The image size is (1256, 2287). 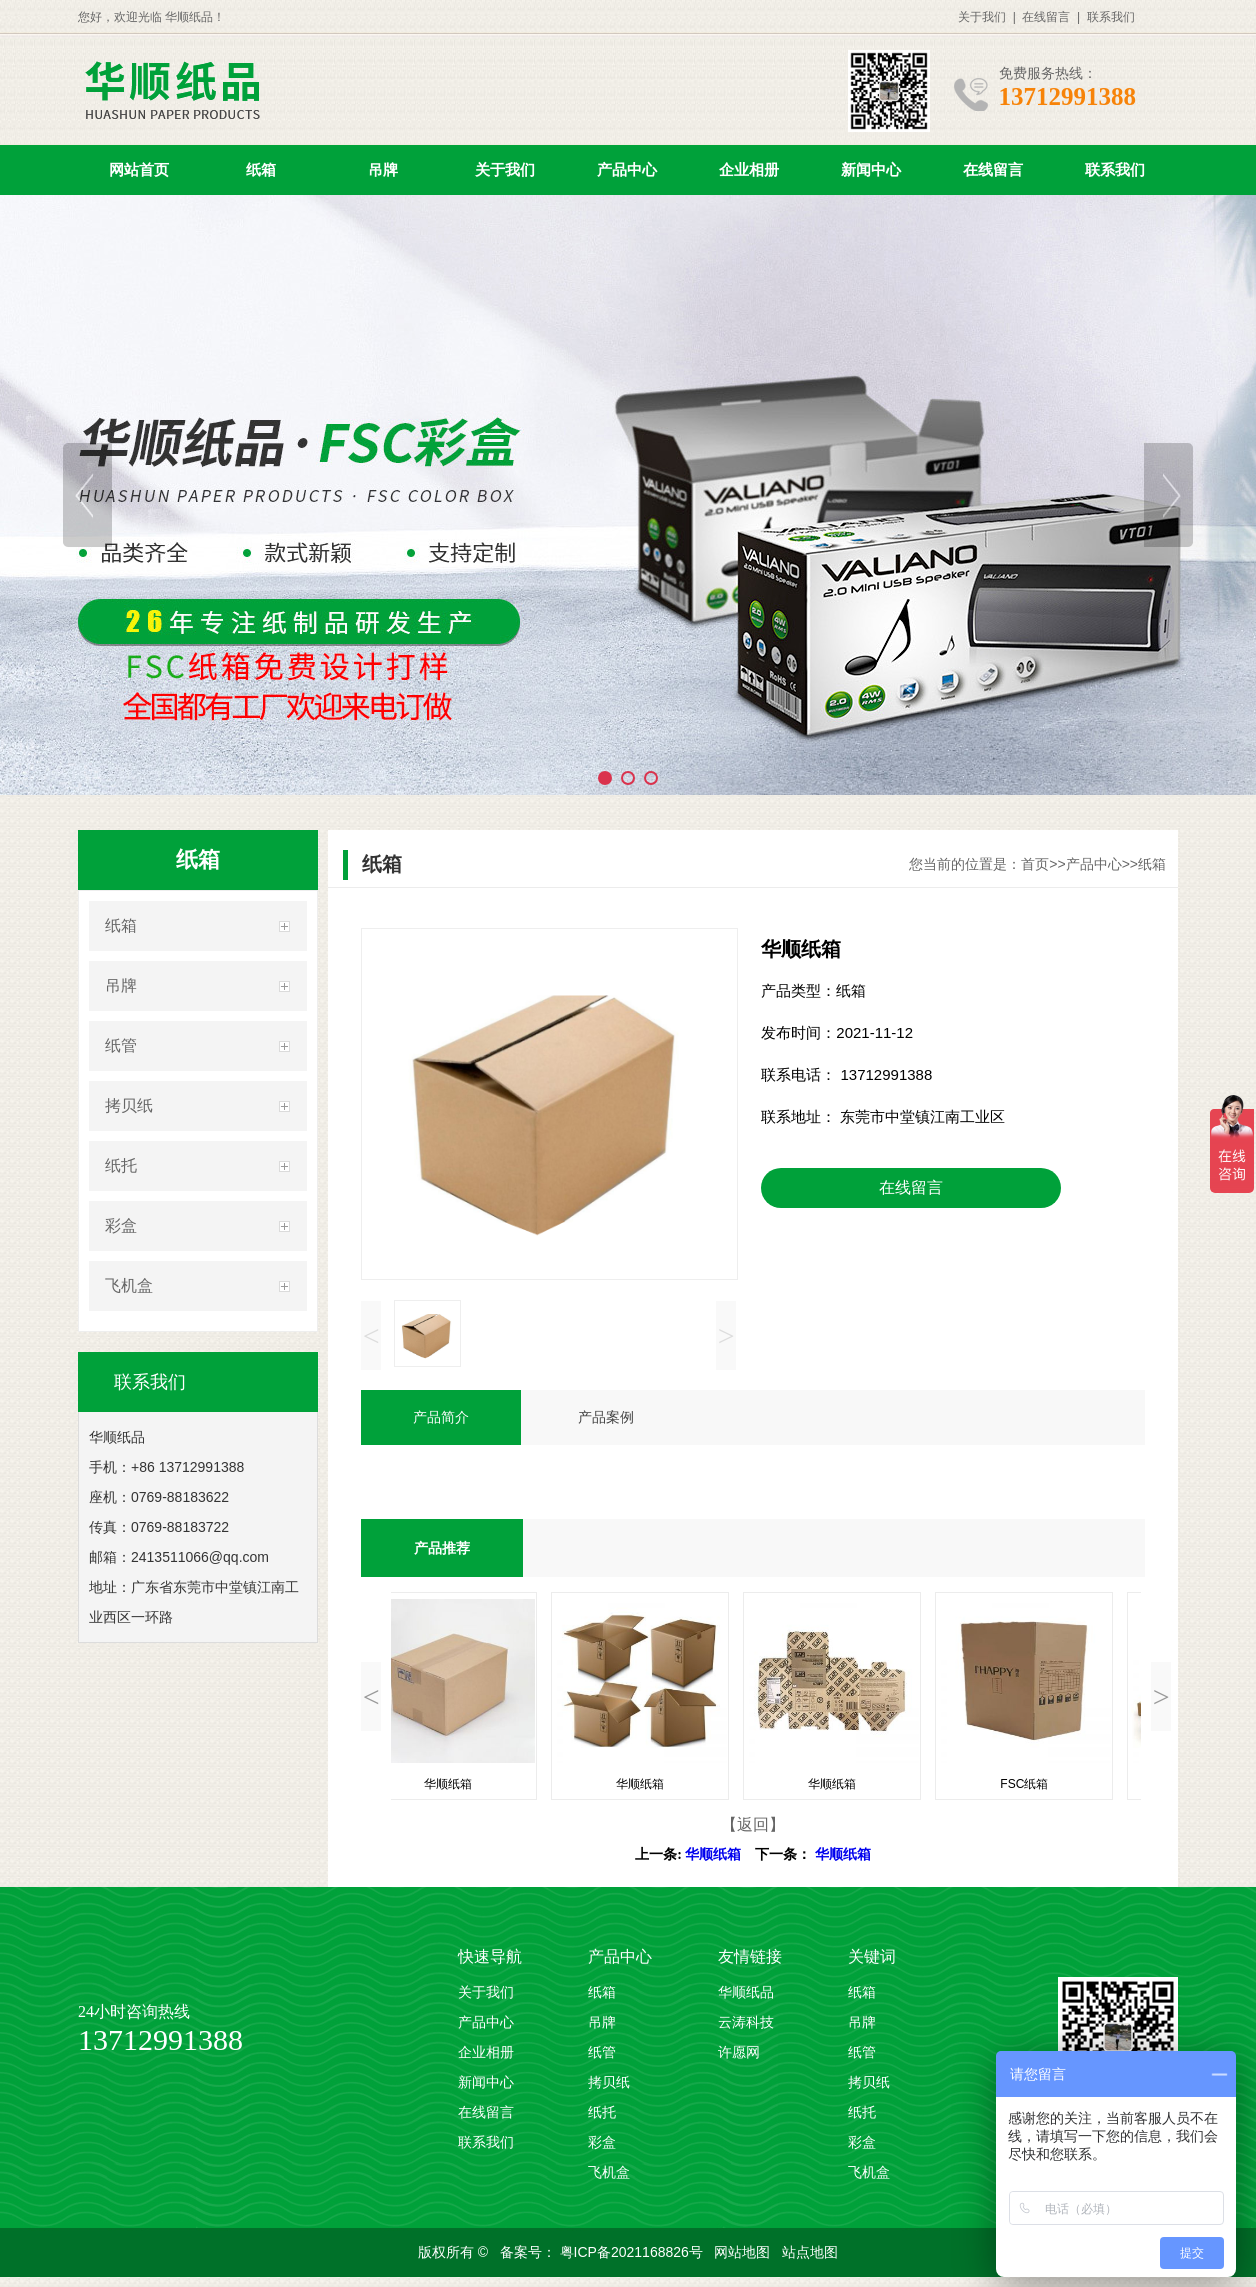 What do you see at coordinates (261, 169) in the screenshot?
I see `纸箱` at bounding box center [261, 169].